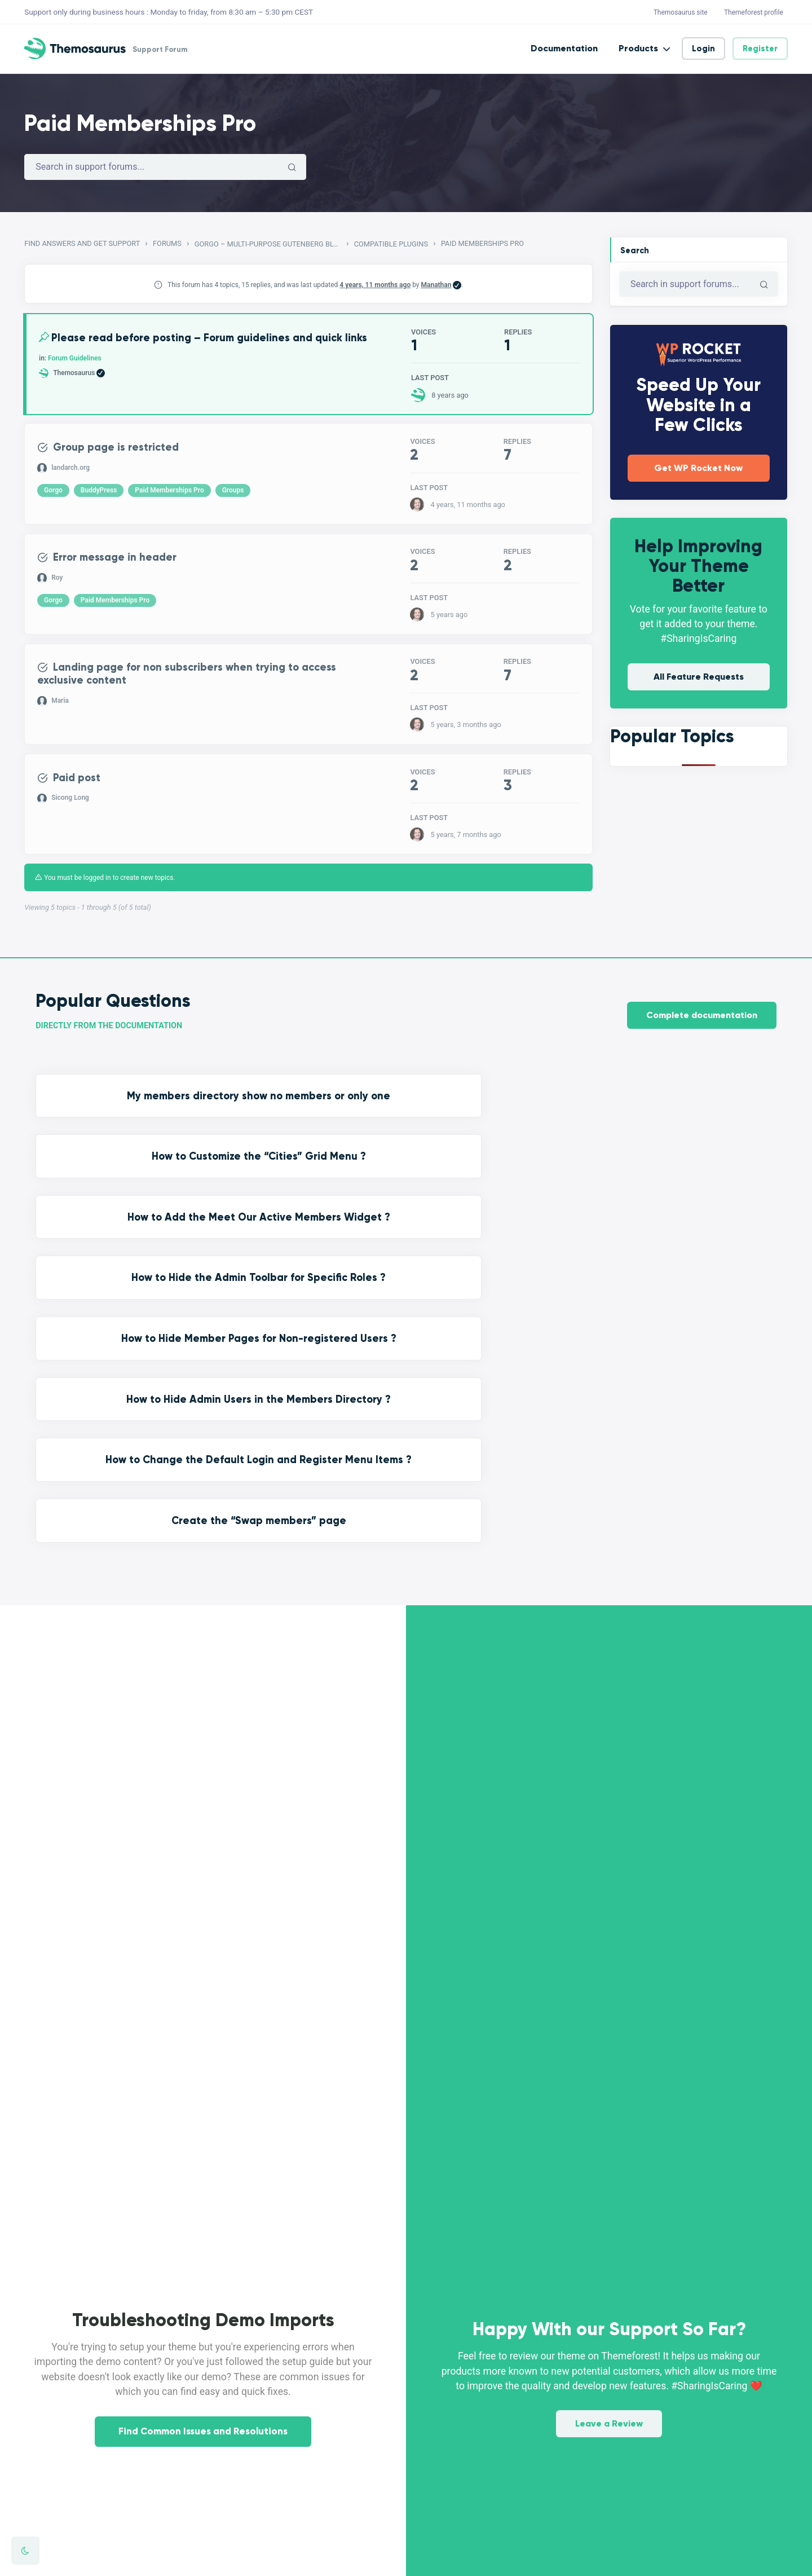 This screenshot has width=812, height=2576. Describe the element at coordinates (450, 396) in the screenshot. I see `8 years ago` at that location.